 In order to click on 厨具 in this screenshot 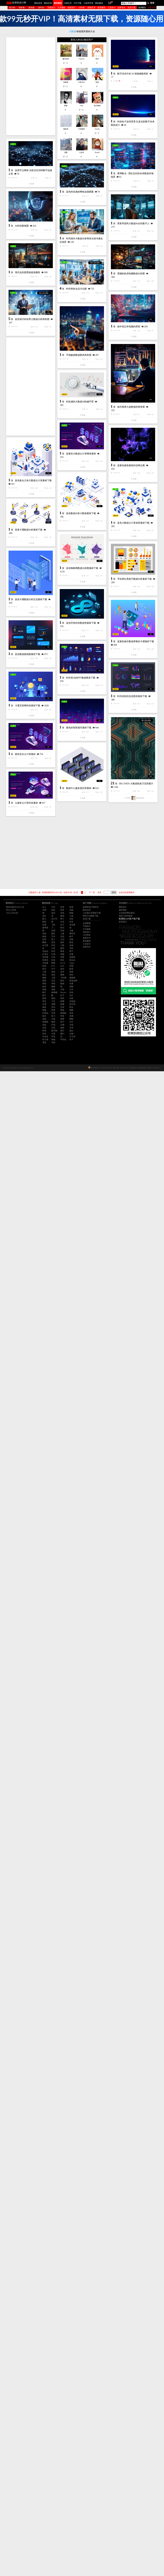, I will do `click(62, 998)`.